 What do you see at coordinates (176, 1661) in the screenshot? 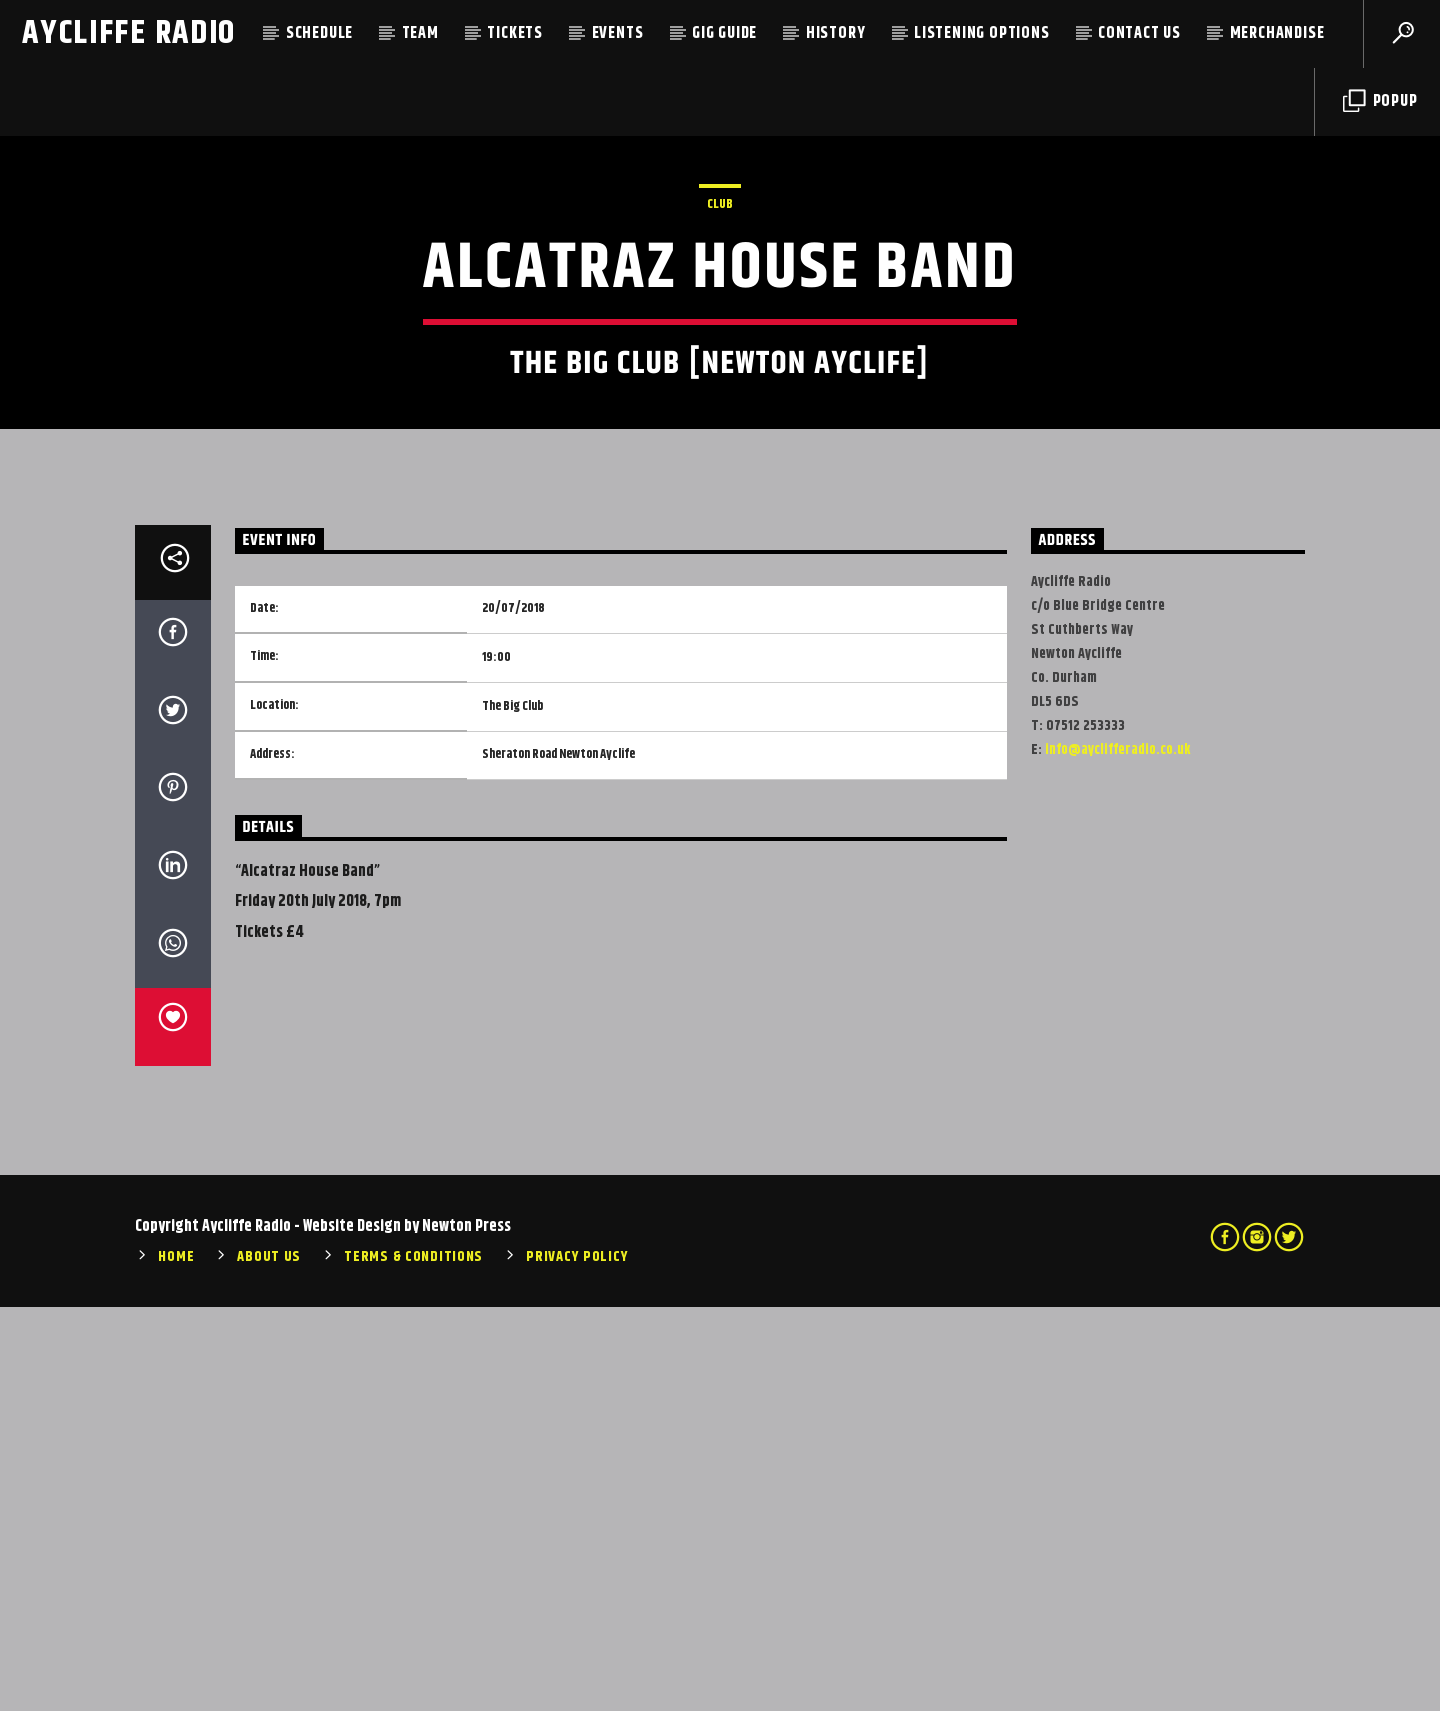
I see `Home` at bounding box center [176, 1661].